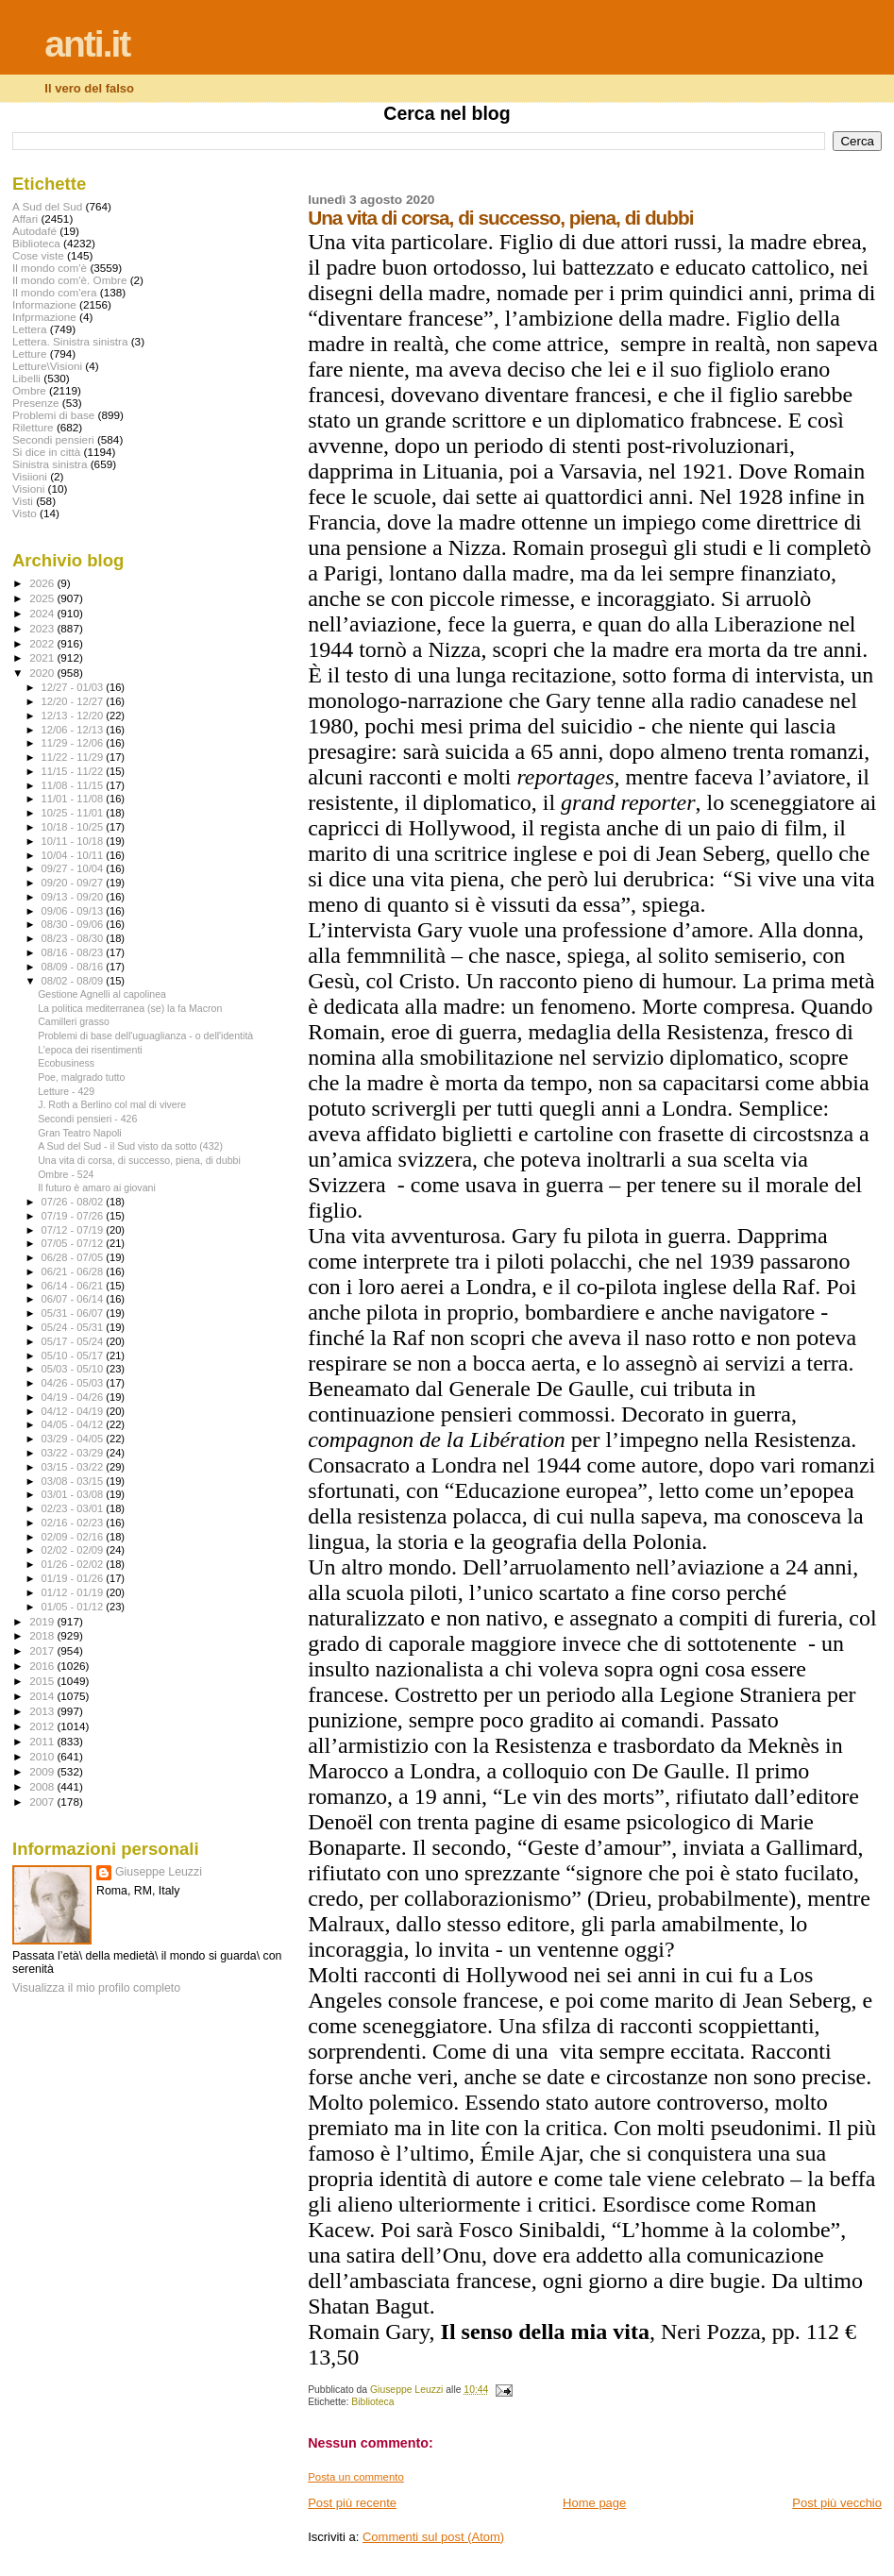  I want to click on 05/10 - 05/17, so click(74, 1355).